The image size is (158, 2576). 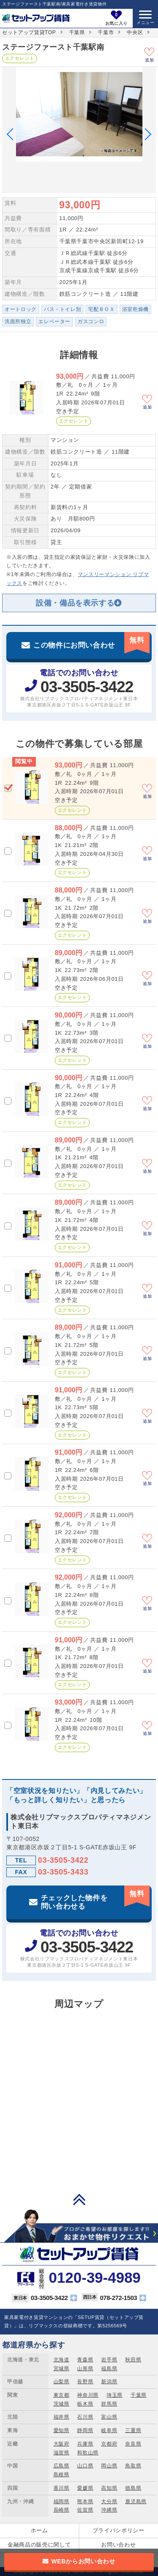 I want to click on 奈良県, so click(x=133, y=2444).